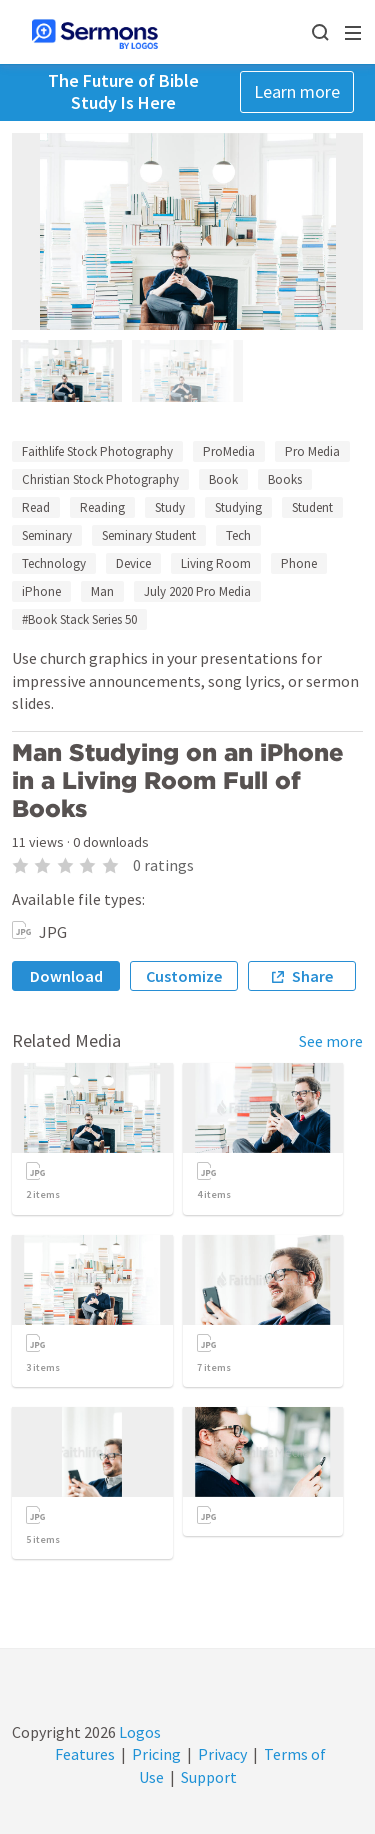  What do you see at coordinates (138, 1732) in the screenshot?
I see `Logos` at bounding box center [138, 1732].